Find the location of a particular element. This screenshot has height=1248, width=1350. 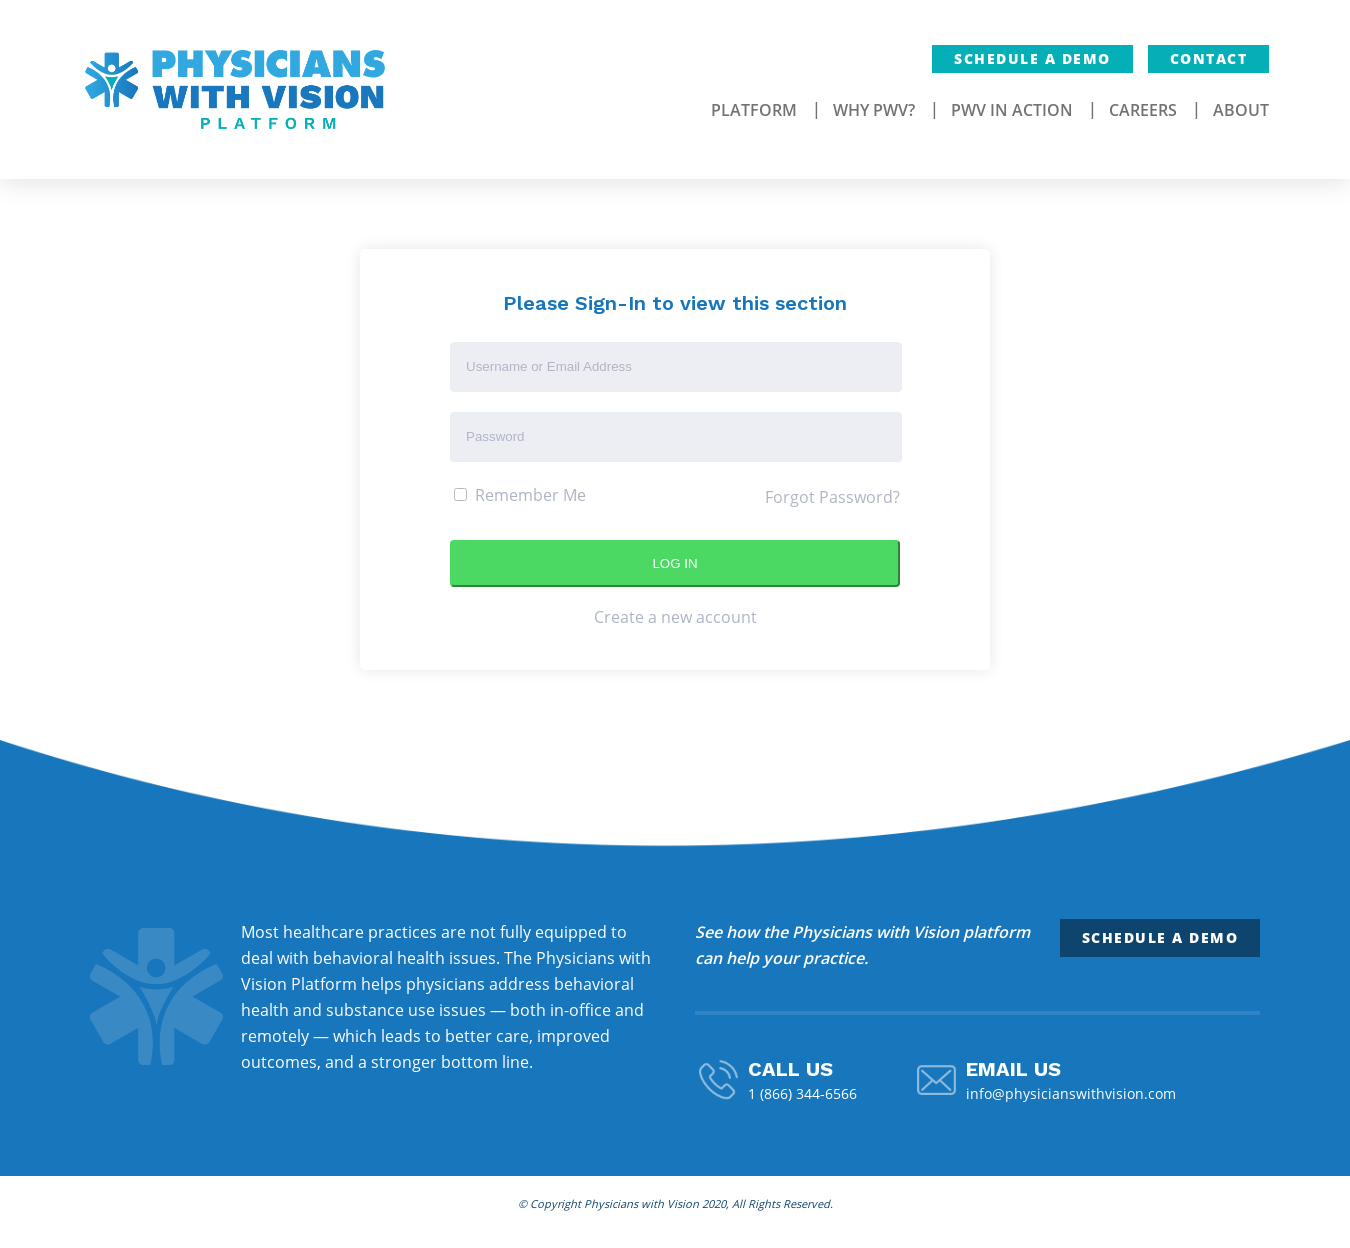

Schedule a Demo is located at coordinates (1032, 58).